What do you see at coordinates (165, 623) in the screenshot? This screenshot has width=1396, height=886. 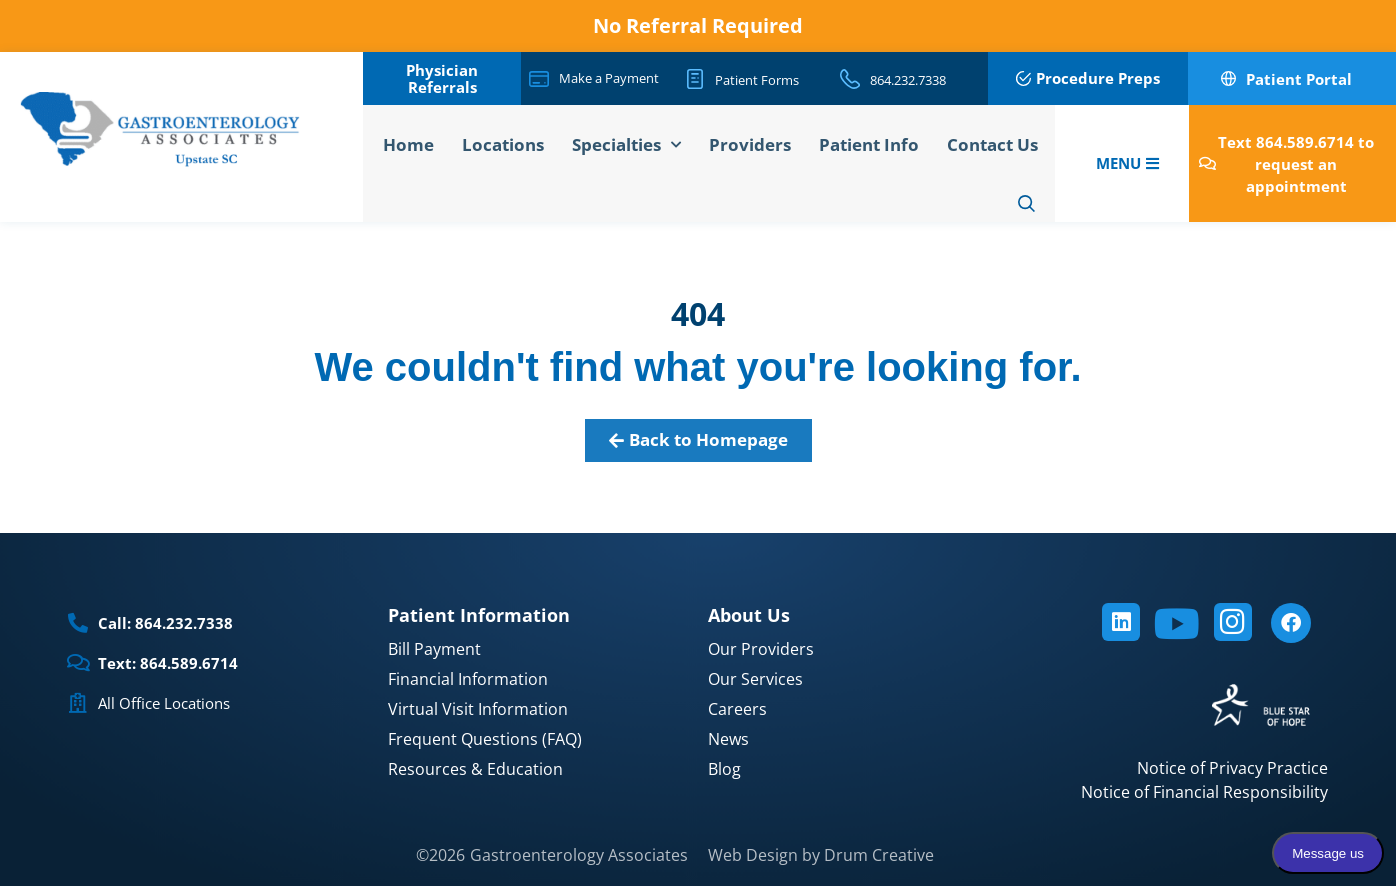 I see `Call: 864.232.7338` at bounding box center [165, 623].